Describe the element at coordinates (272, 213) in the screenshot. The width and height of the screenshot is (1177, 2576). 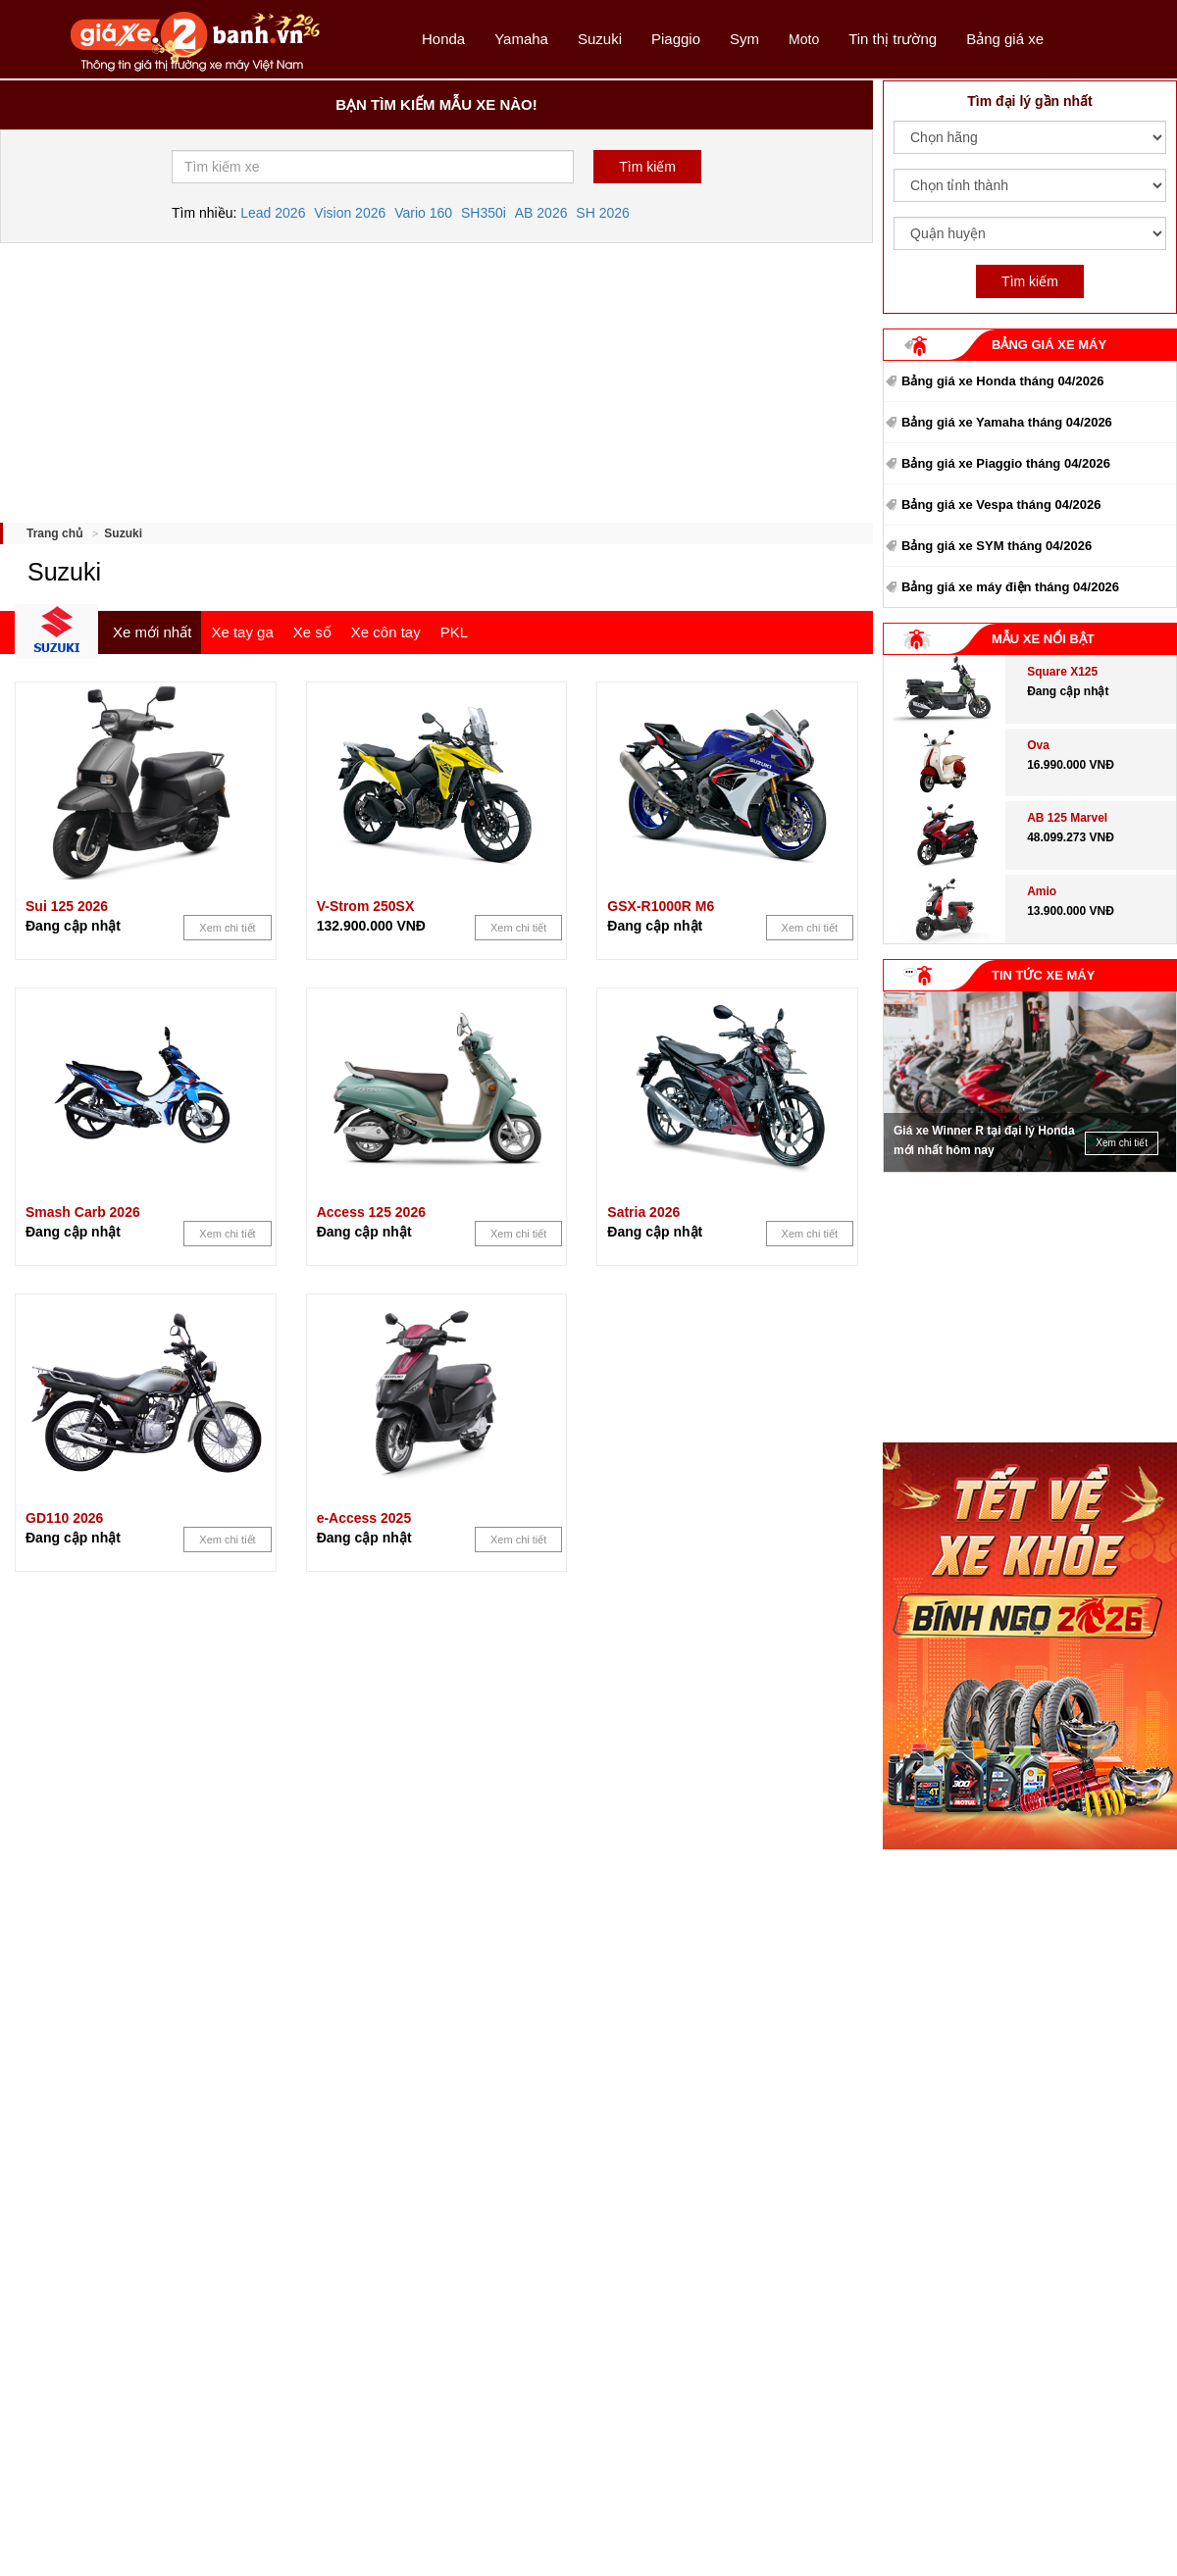
I see `Lead 2026` at that location.